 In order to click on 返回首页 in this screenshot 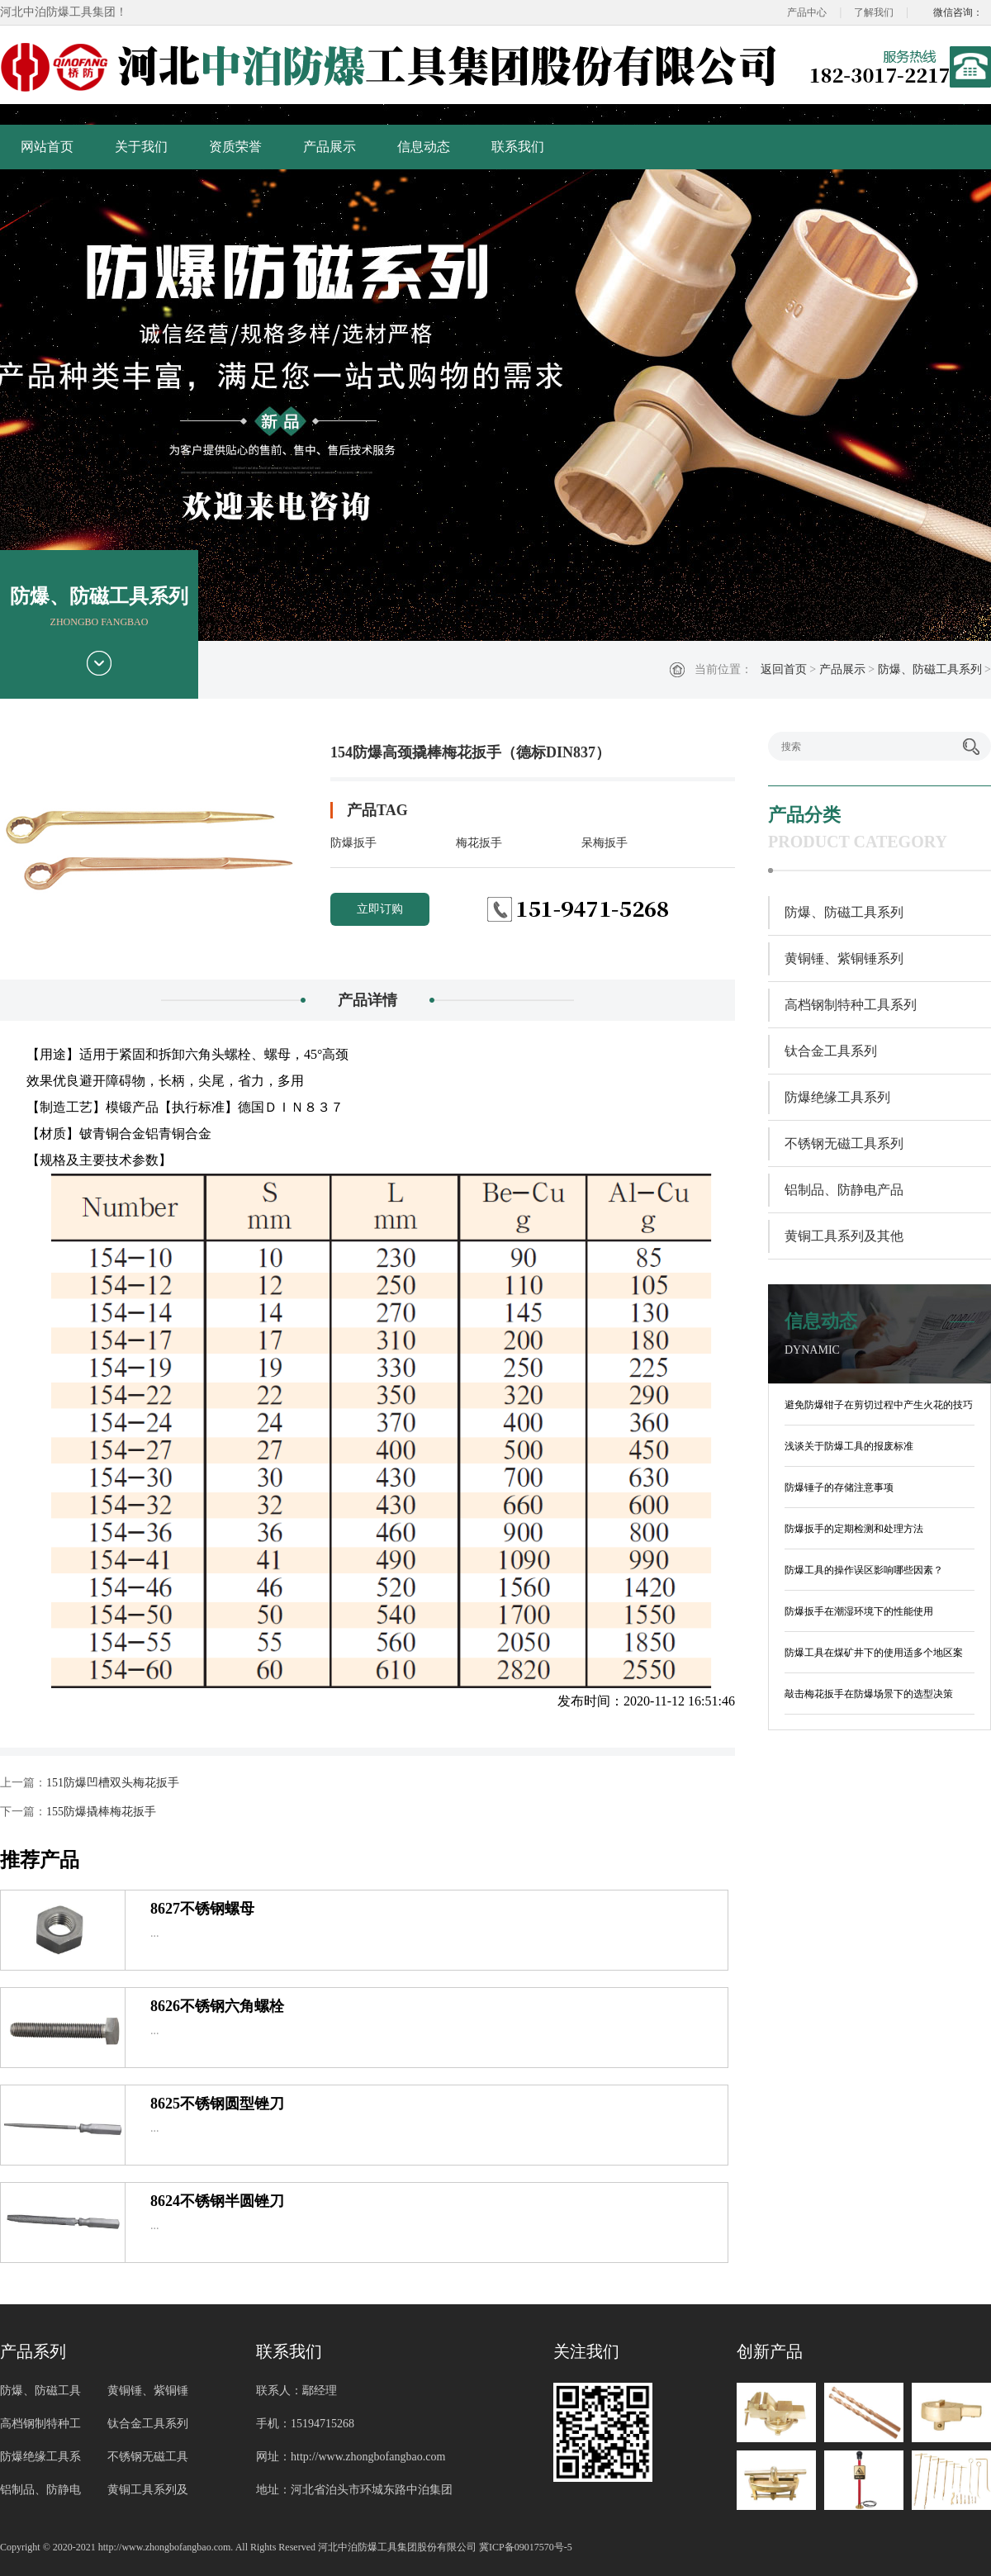, I will do `click(784, 669)`.